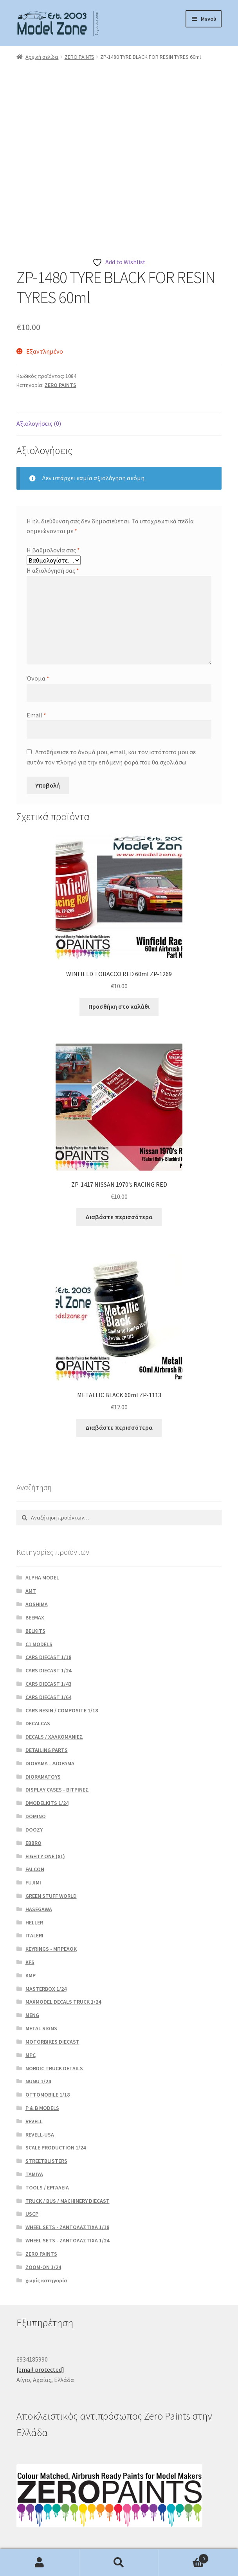  What do you see at coordinates (32, 1964) in the screenshot?
I see `MENG` at bounding box center [32, 1964].